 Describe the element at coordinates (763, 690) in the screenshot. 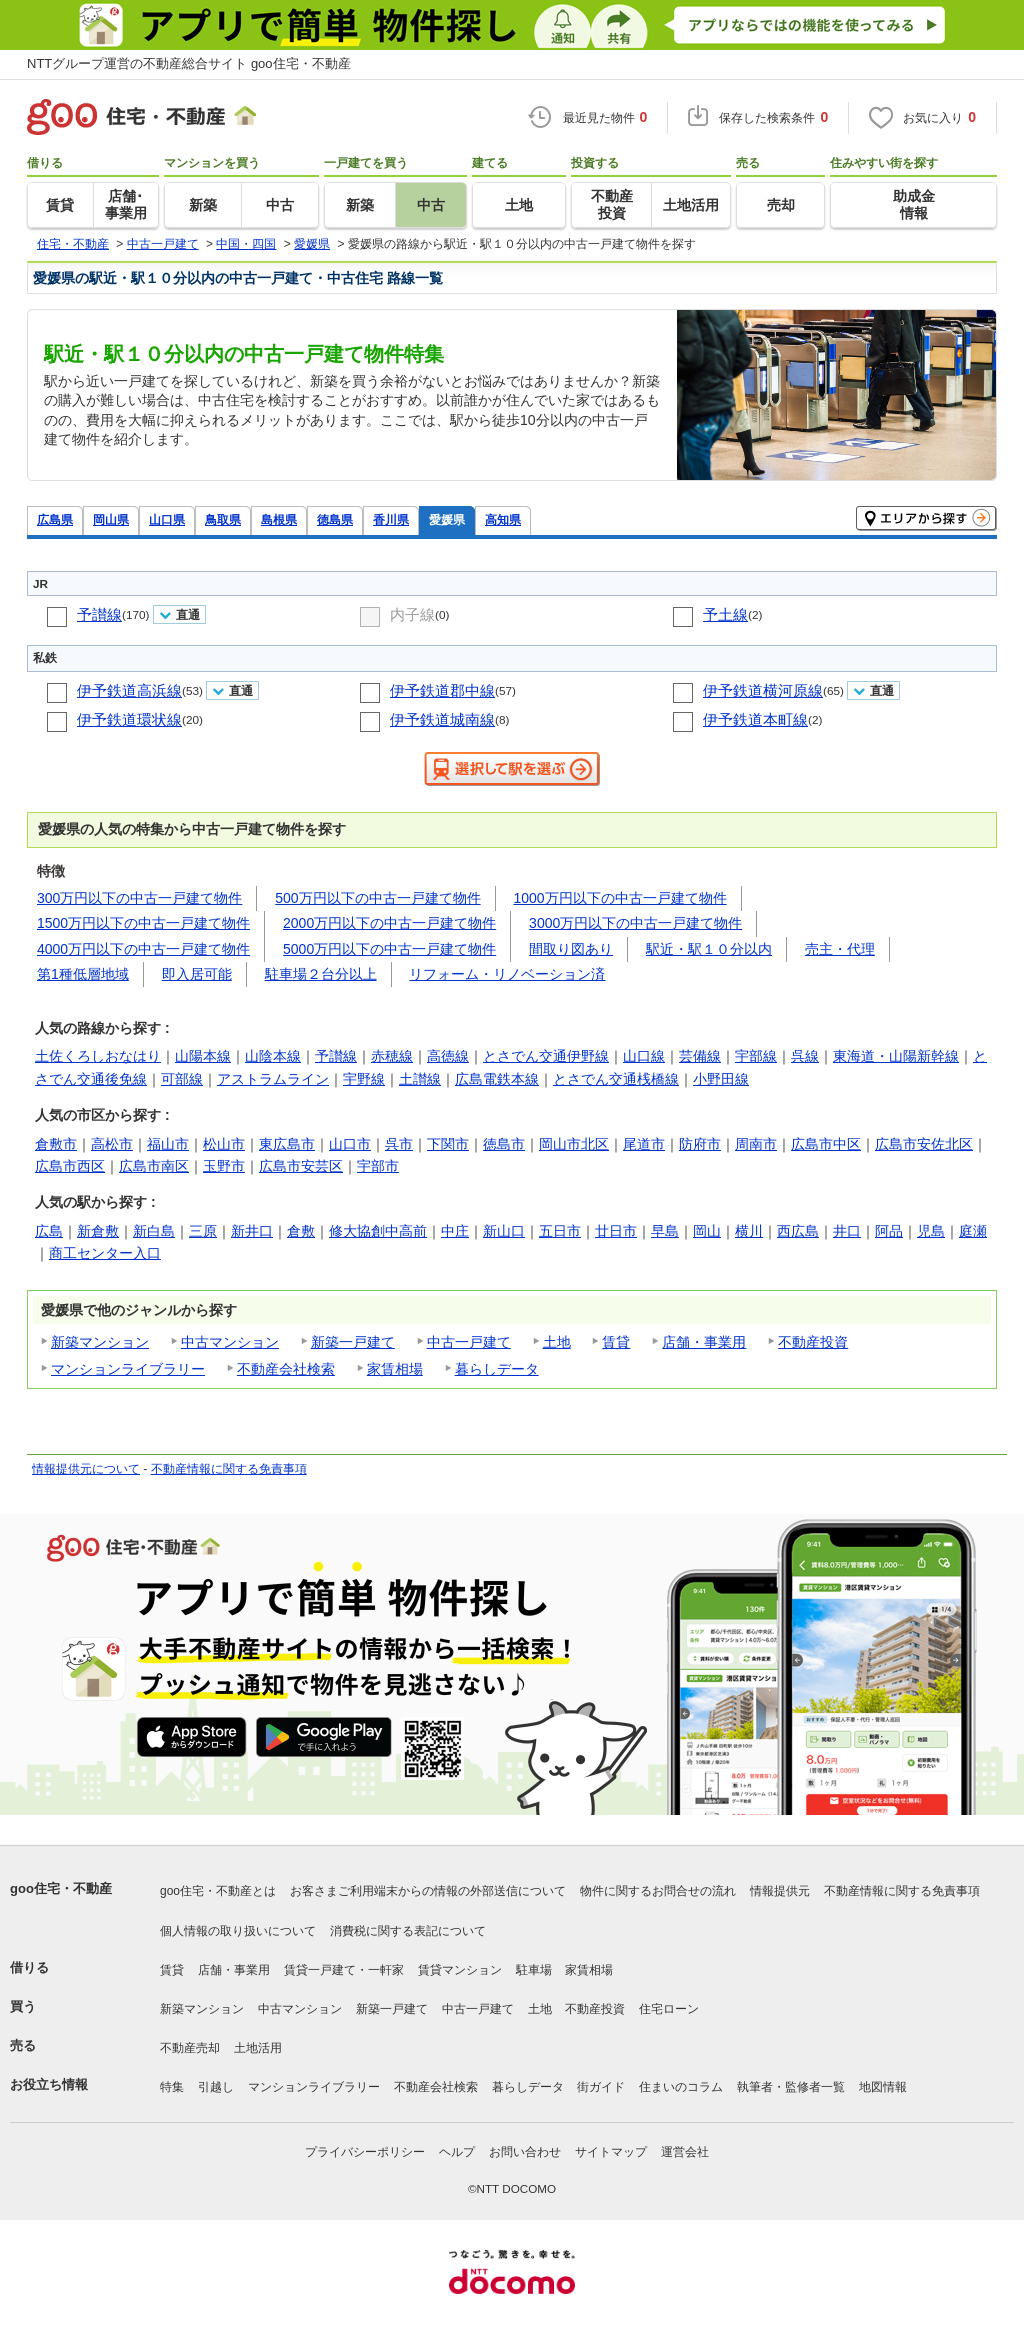

I see `伊予鉄道横河原線` at that location.